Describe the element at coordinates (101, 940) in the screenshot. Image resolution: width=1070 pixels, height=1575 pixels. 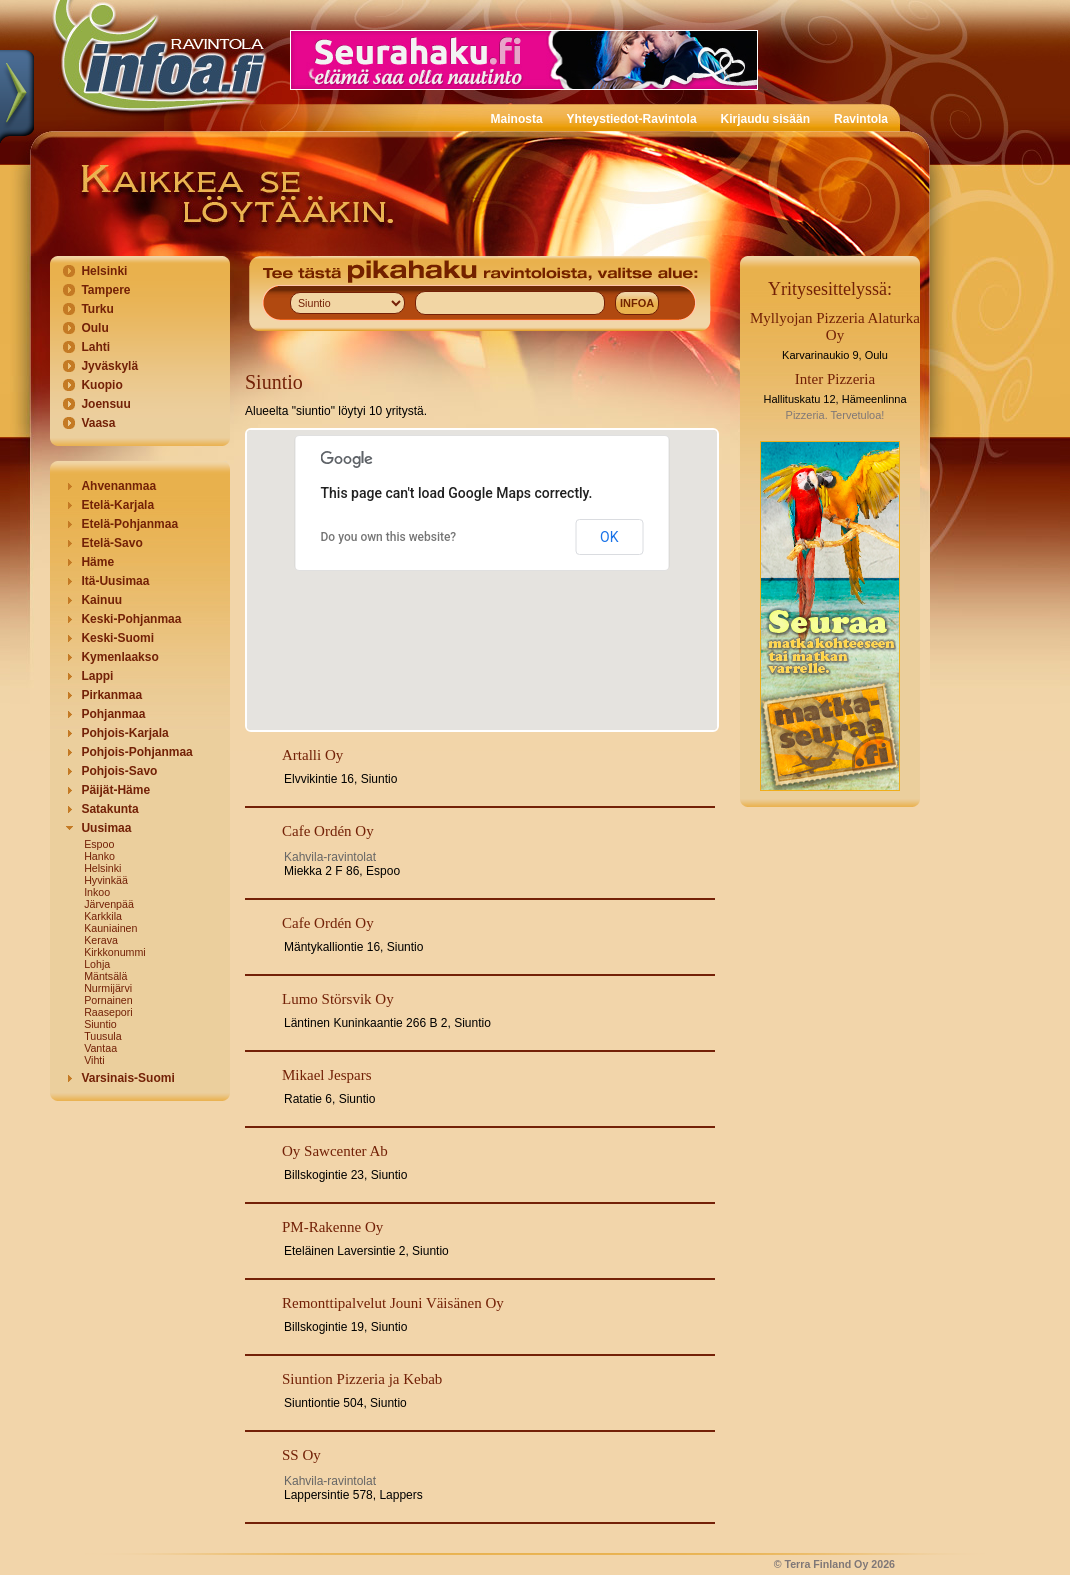
I see `Kerava` at that location.